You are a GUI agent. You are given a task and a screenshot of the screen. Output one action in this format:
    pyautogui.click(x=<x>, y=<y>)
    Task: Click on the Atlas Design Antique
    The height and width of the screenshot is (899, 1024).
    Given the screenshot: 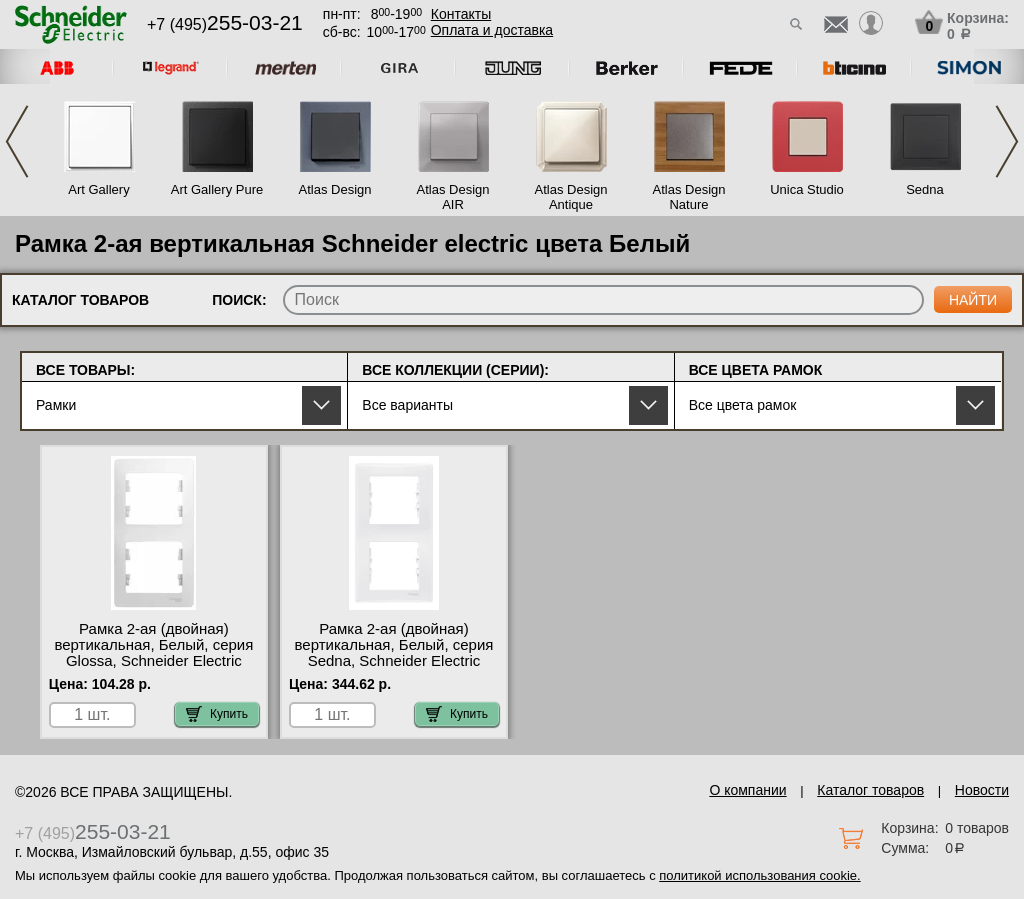 What is the action you would take?
    pyautogui.click(x=571, y=197)
    